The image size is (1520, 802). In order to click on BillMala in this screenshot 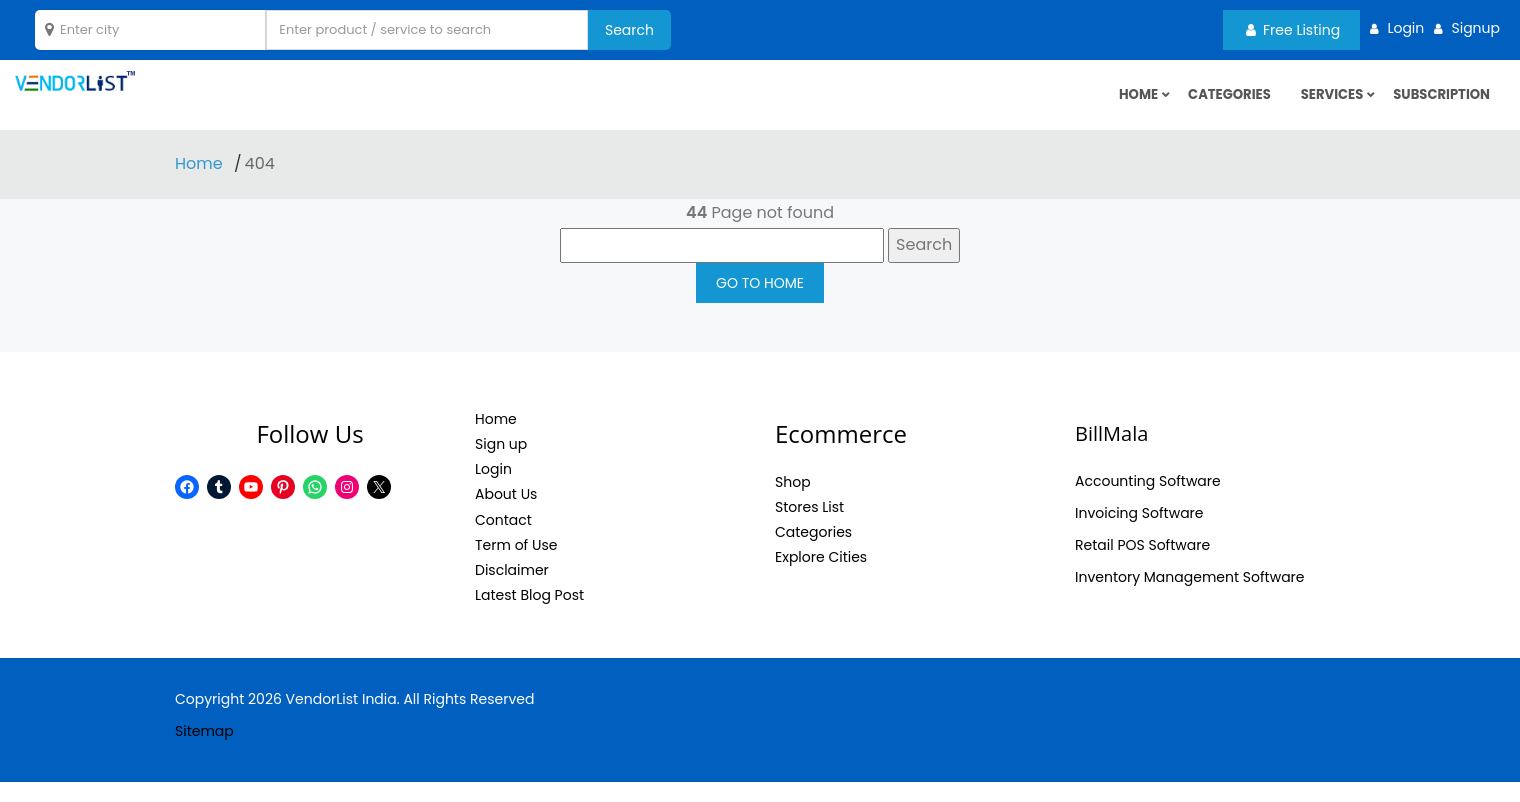, I will do `click(1111, 452)`.